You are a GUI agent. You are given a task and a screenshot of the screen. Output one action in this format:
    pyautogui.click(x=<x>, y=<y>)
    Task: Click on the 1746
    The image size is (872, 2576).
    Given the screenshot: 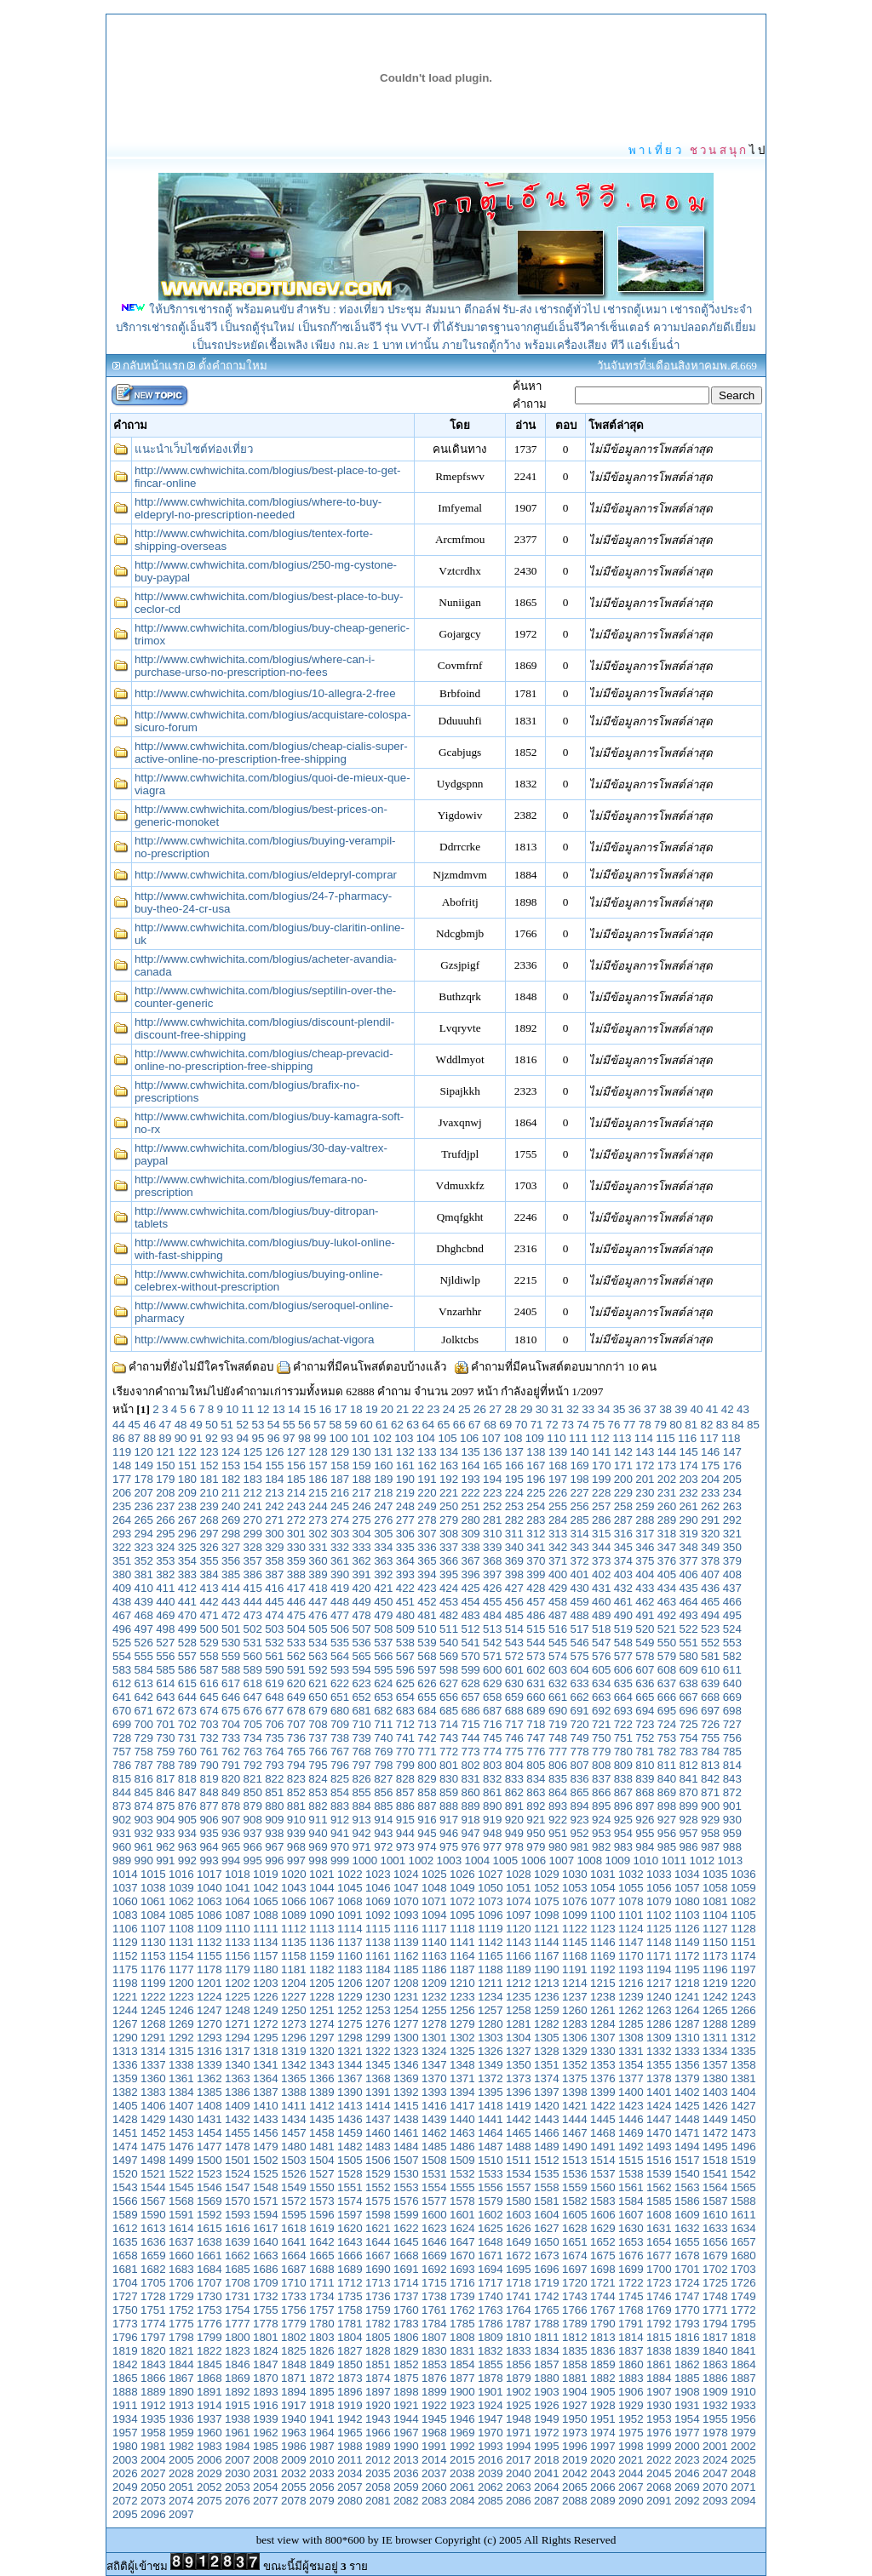 What is the action you would take?
    pyautogui.click(x=659, y=2296)
    